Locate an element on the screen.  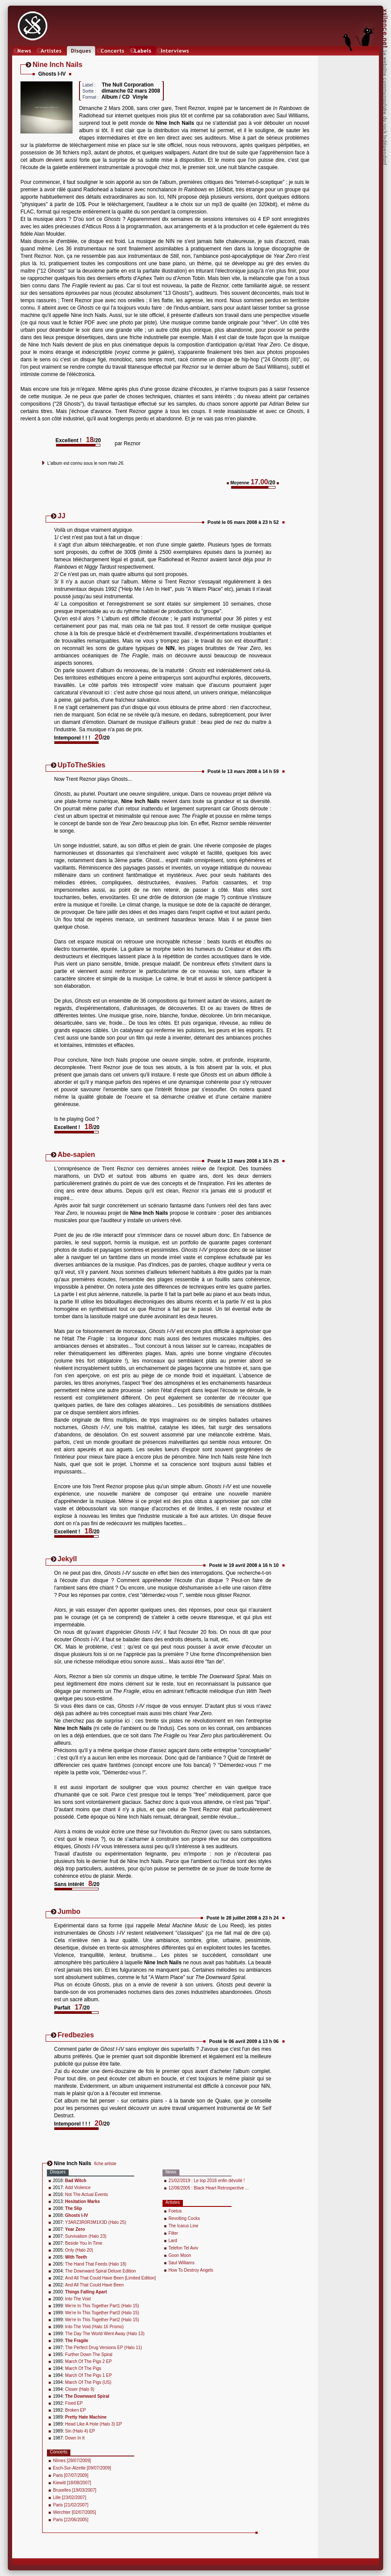
March Of The Pigs is located at coordinates (83, 2368).